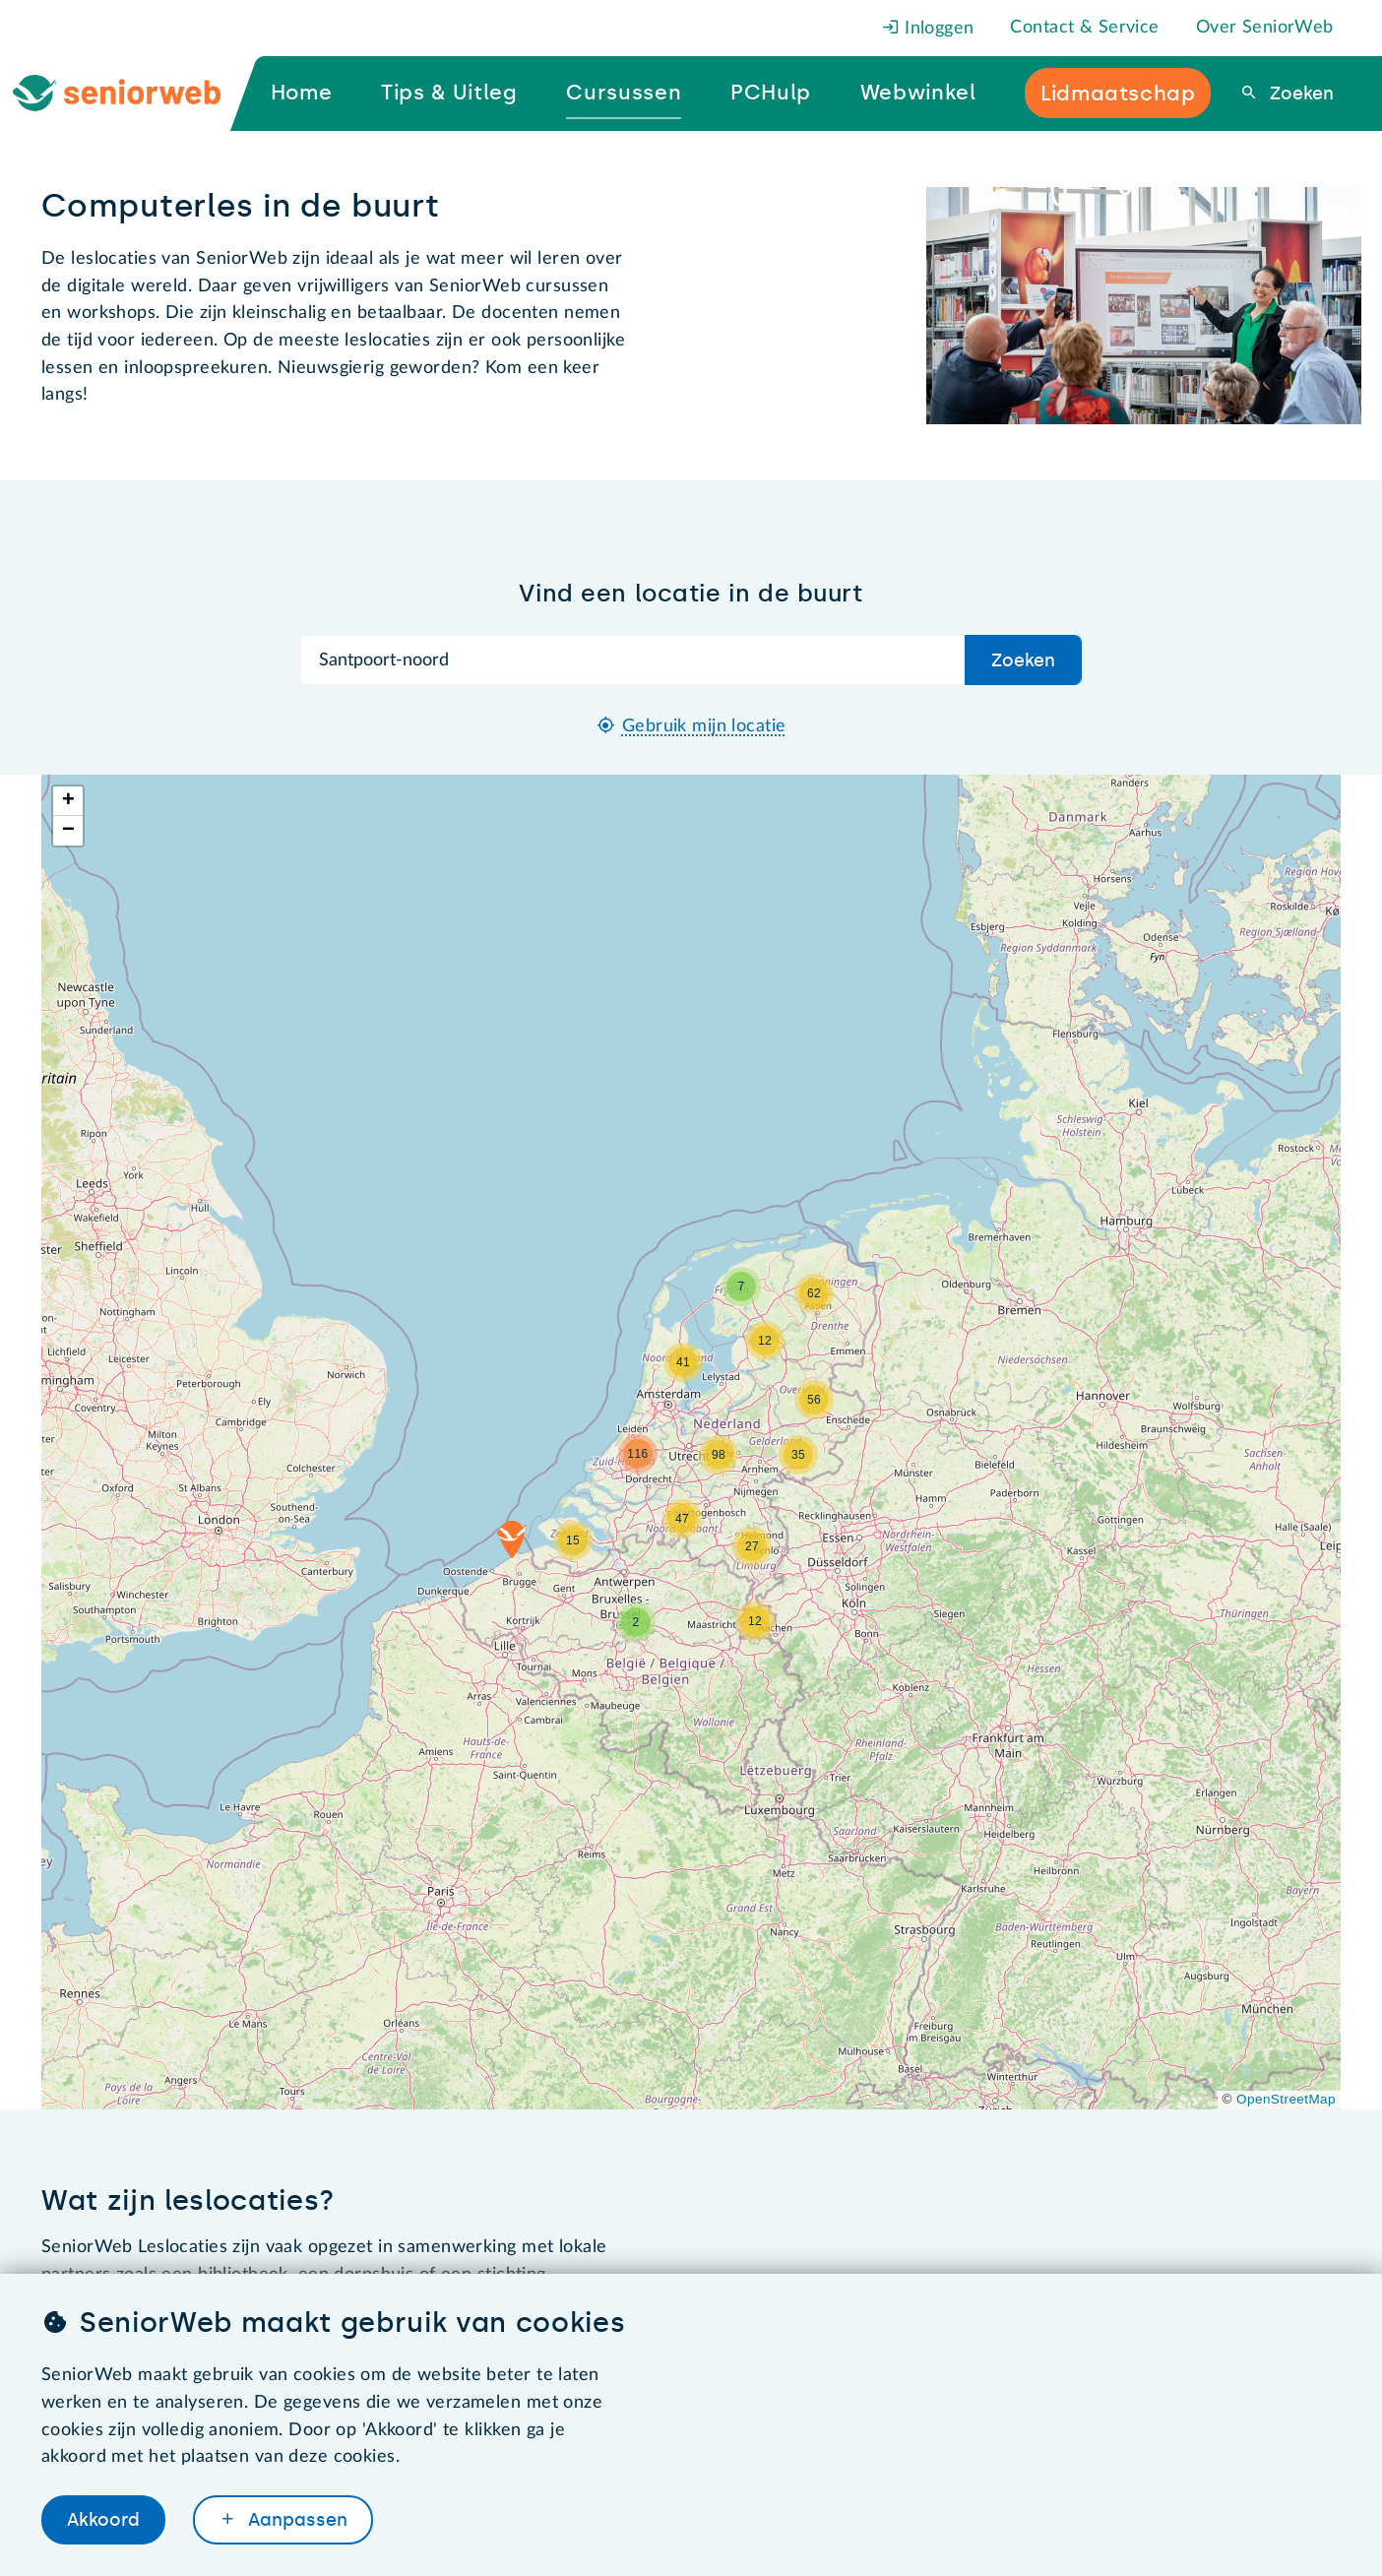 The image size is (1382, 2576). I want to click on Aanpassen, so click(295, 2520).